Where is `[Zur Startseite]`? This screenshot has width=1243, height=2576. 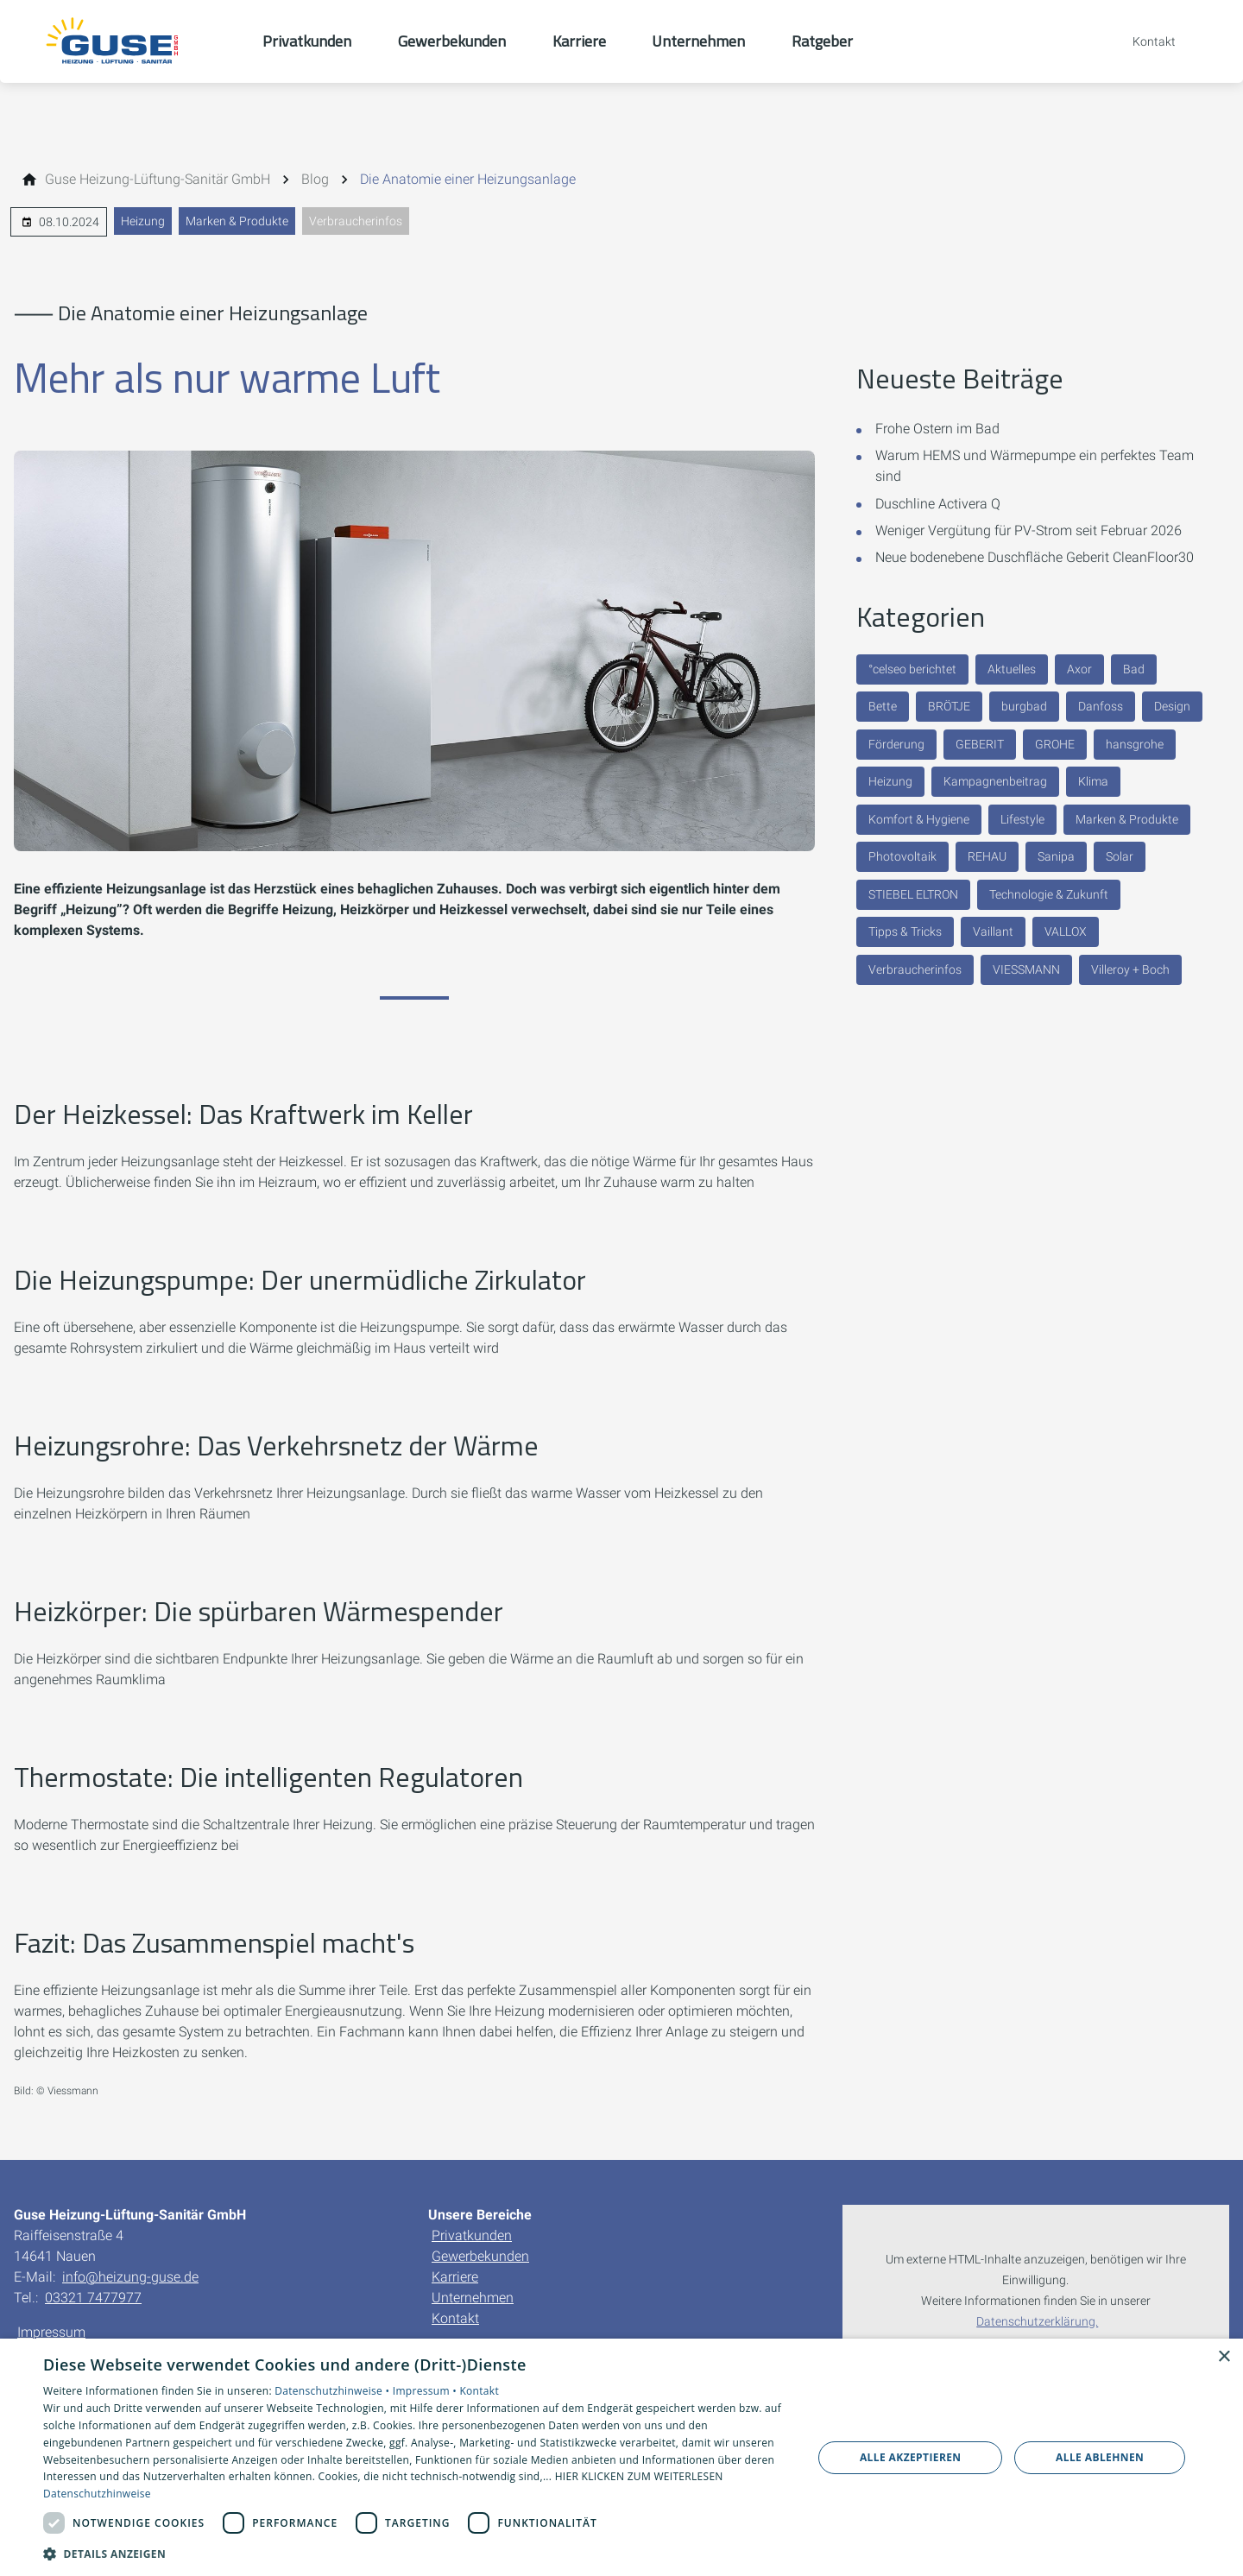
[Zur Startseite] is located at coordinates (131, 41).